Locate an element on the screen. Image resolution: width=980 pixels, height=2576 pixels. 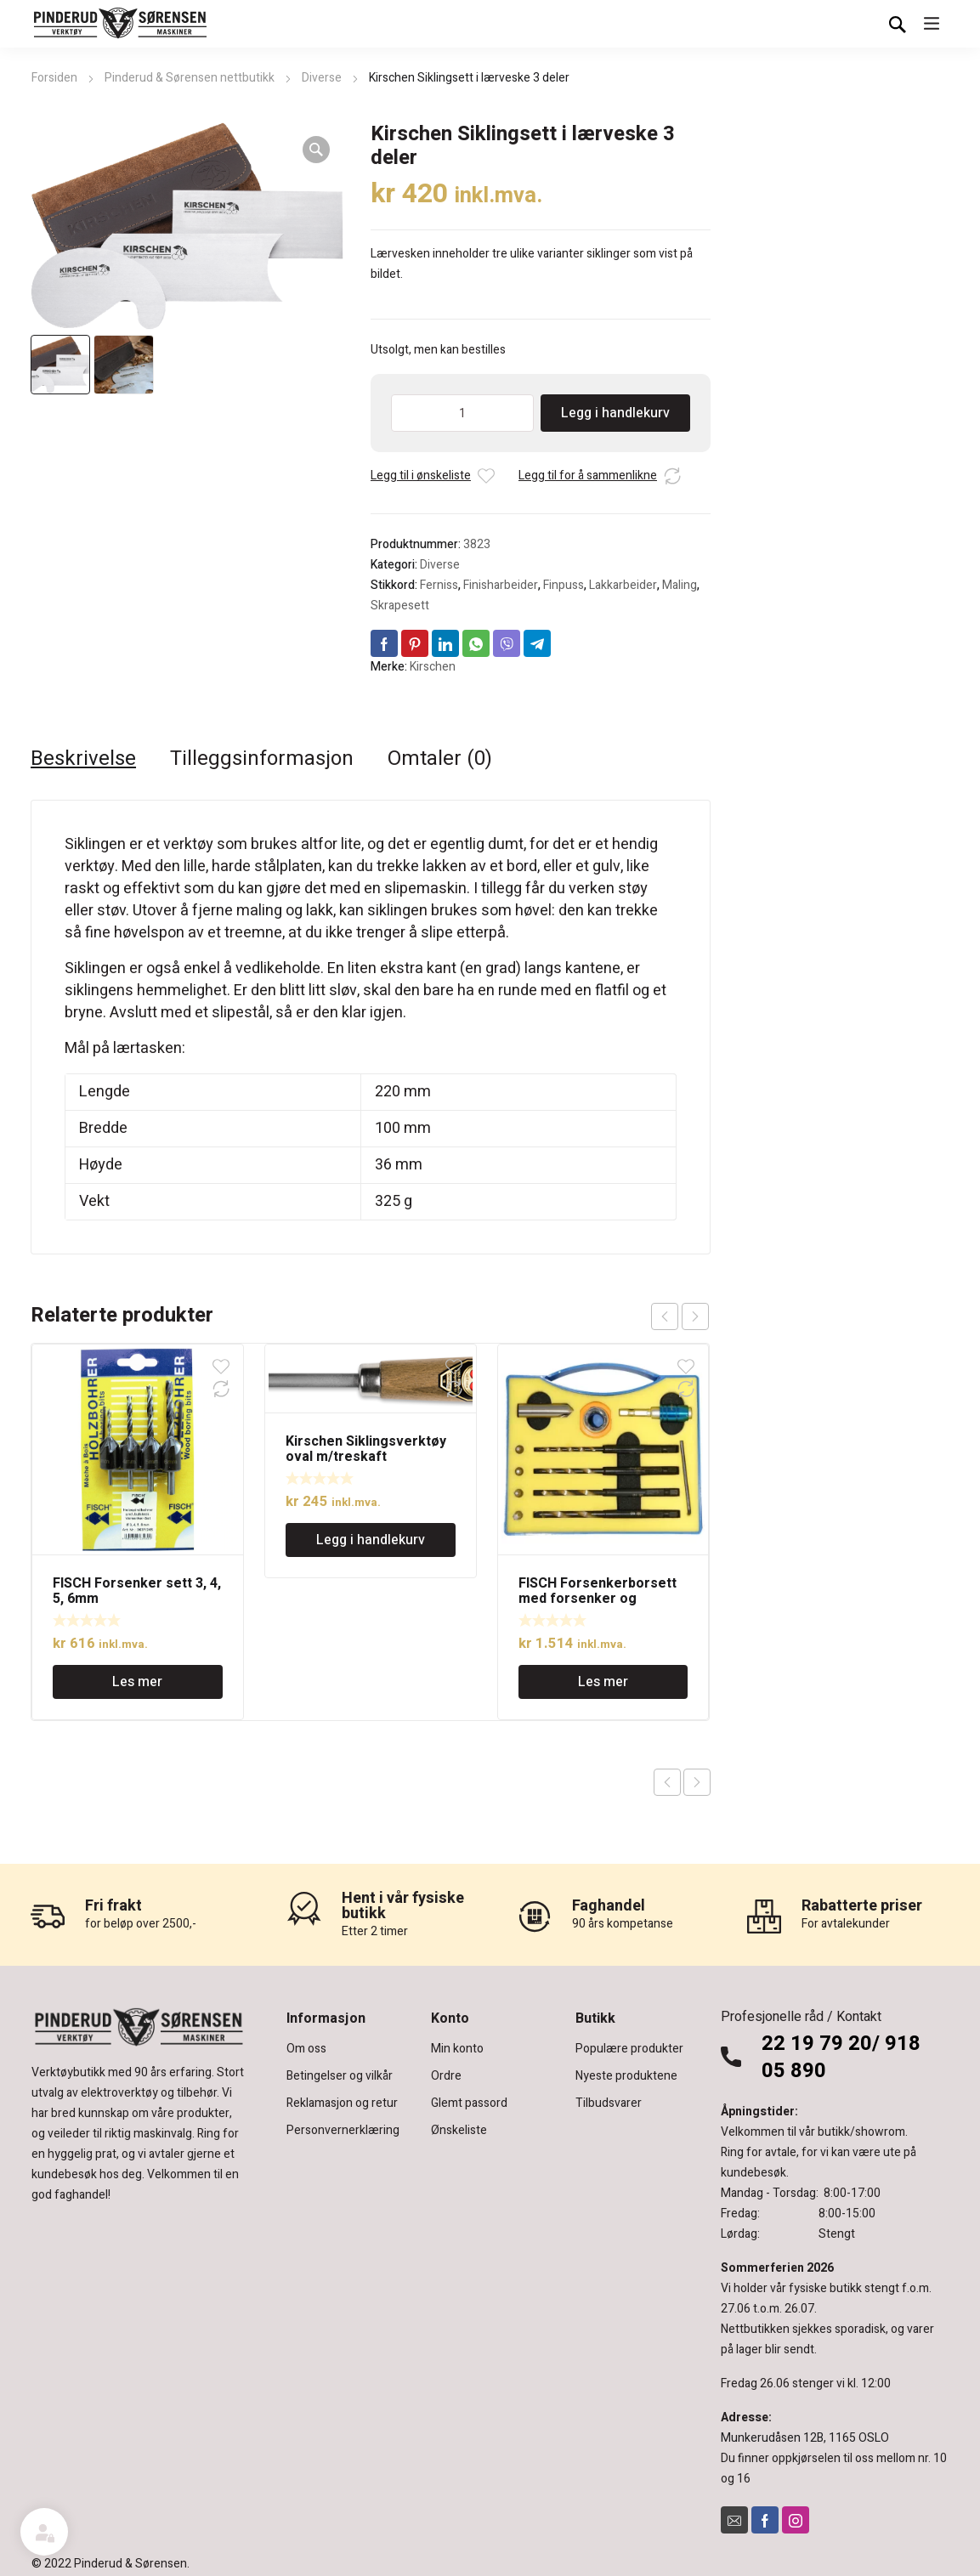
FISCH Forsenkerborsett med forsenker og dybdestopp. is located at coordinates (597, 1598).